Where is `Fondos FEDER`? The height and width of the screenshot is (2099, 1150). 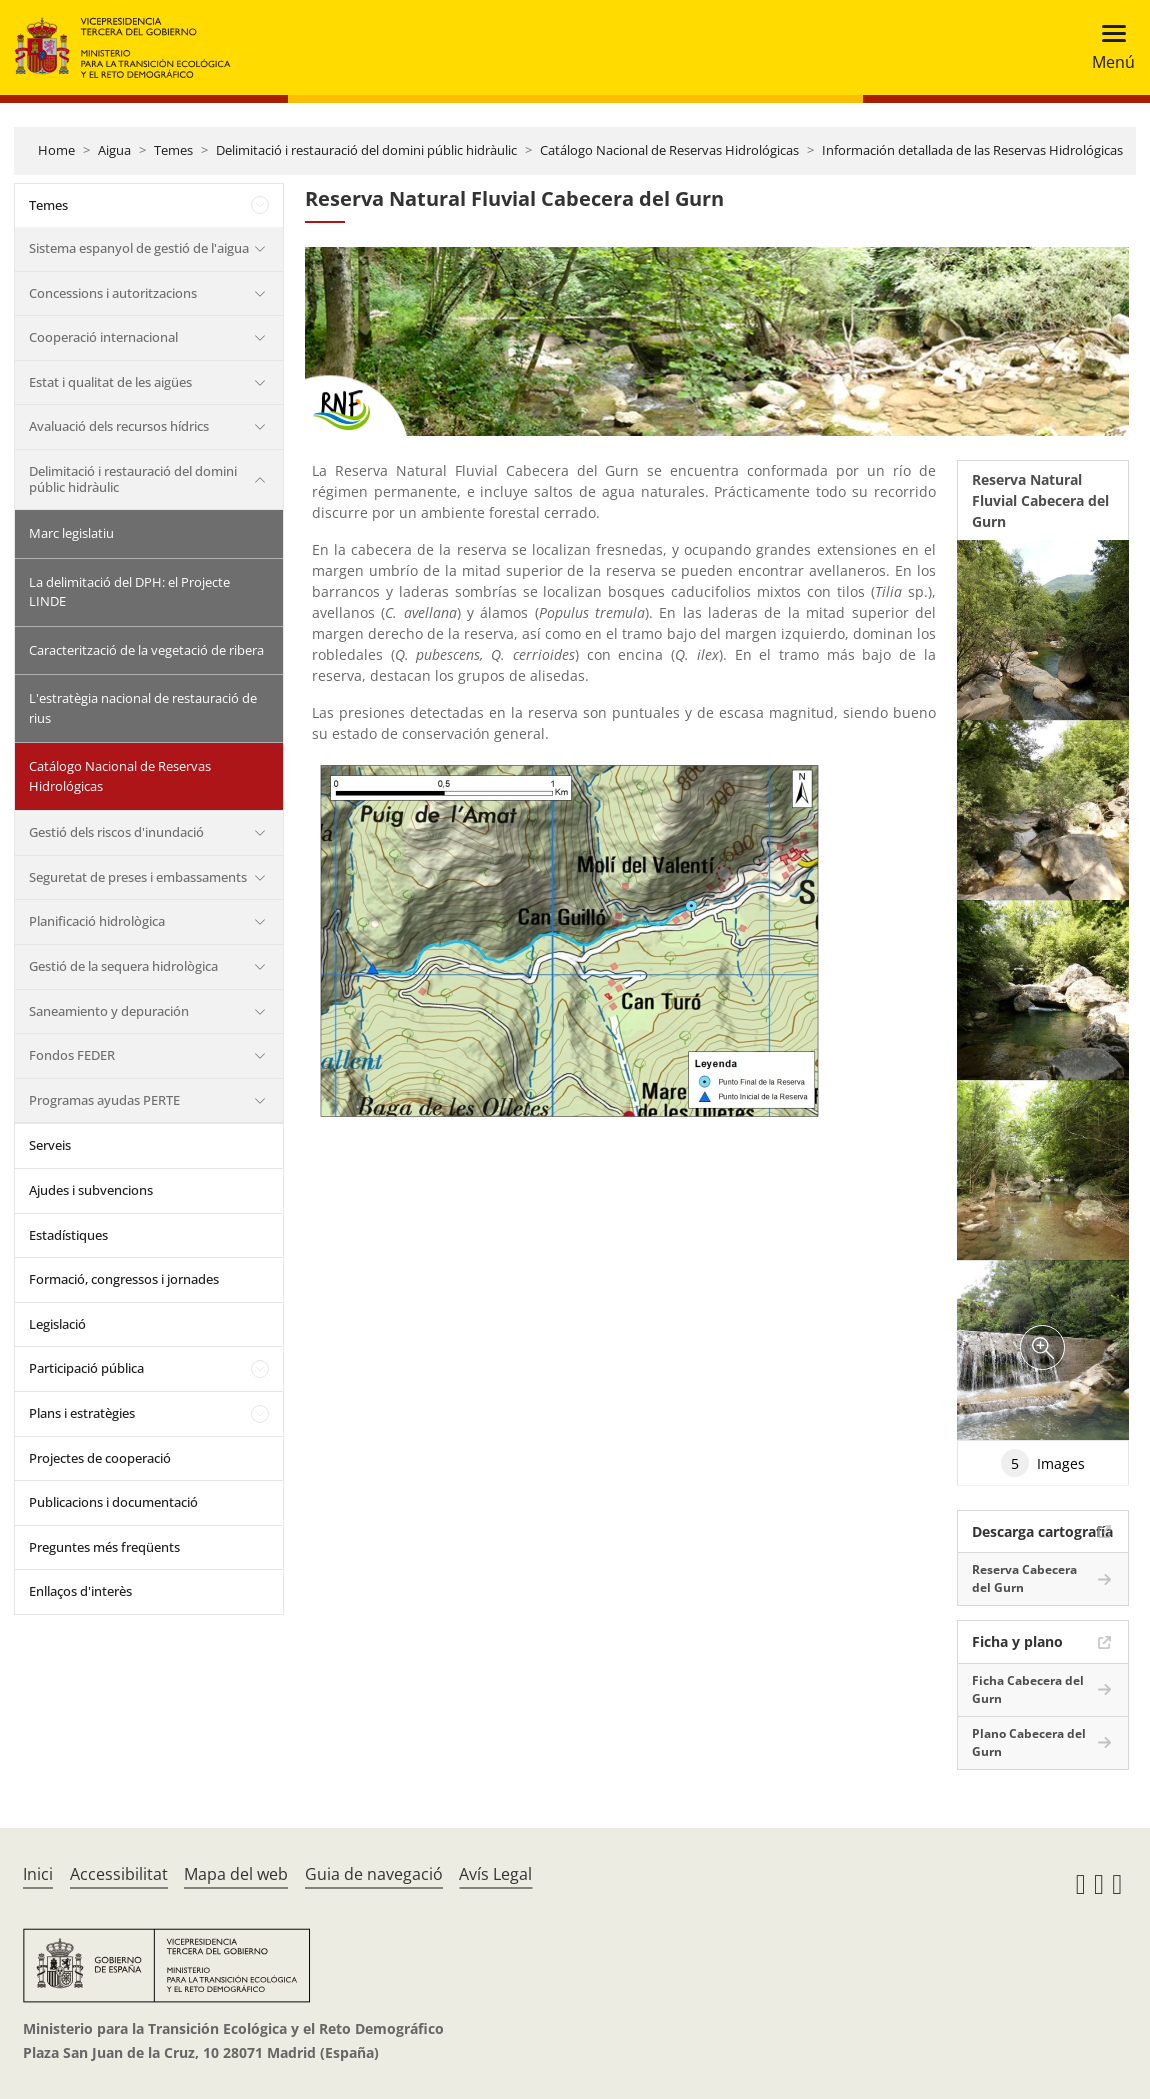
Fondos FEDER is located at coordinates (72, 1055).